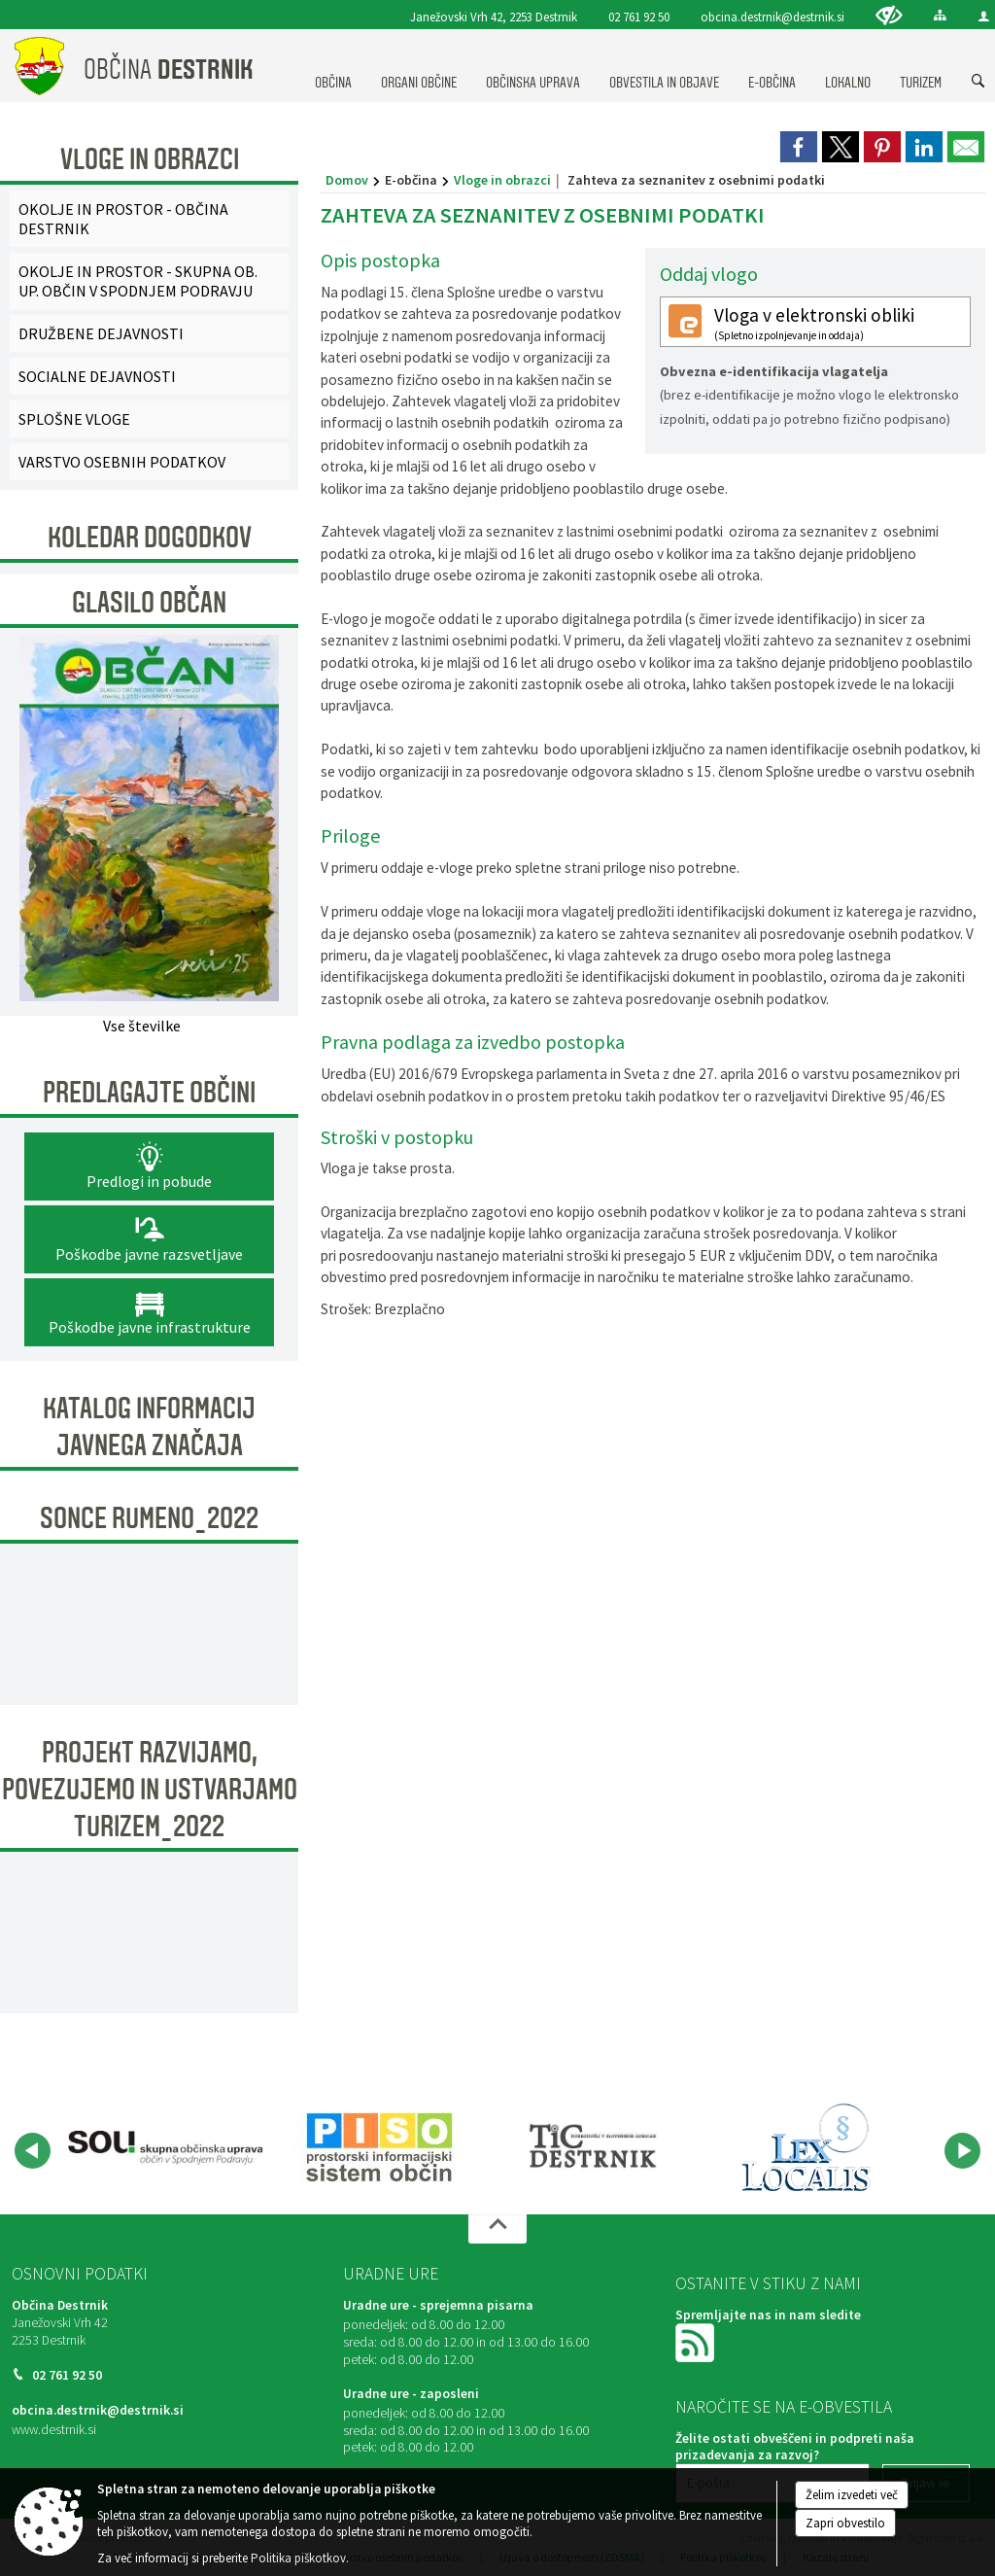  Describe the element at coordinates (149, 602) in the screenshot. I see `Glasilo Občan` at that location.